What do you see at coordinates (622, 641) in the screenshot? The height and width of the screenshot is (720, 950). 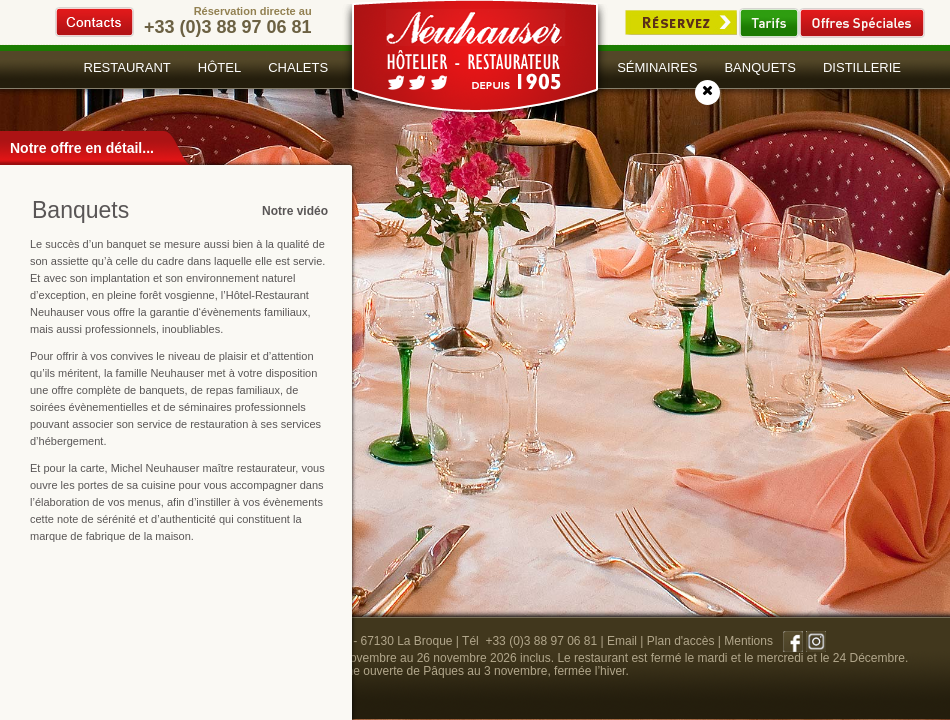 I see `Email` at bounding box center [622, 641].